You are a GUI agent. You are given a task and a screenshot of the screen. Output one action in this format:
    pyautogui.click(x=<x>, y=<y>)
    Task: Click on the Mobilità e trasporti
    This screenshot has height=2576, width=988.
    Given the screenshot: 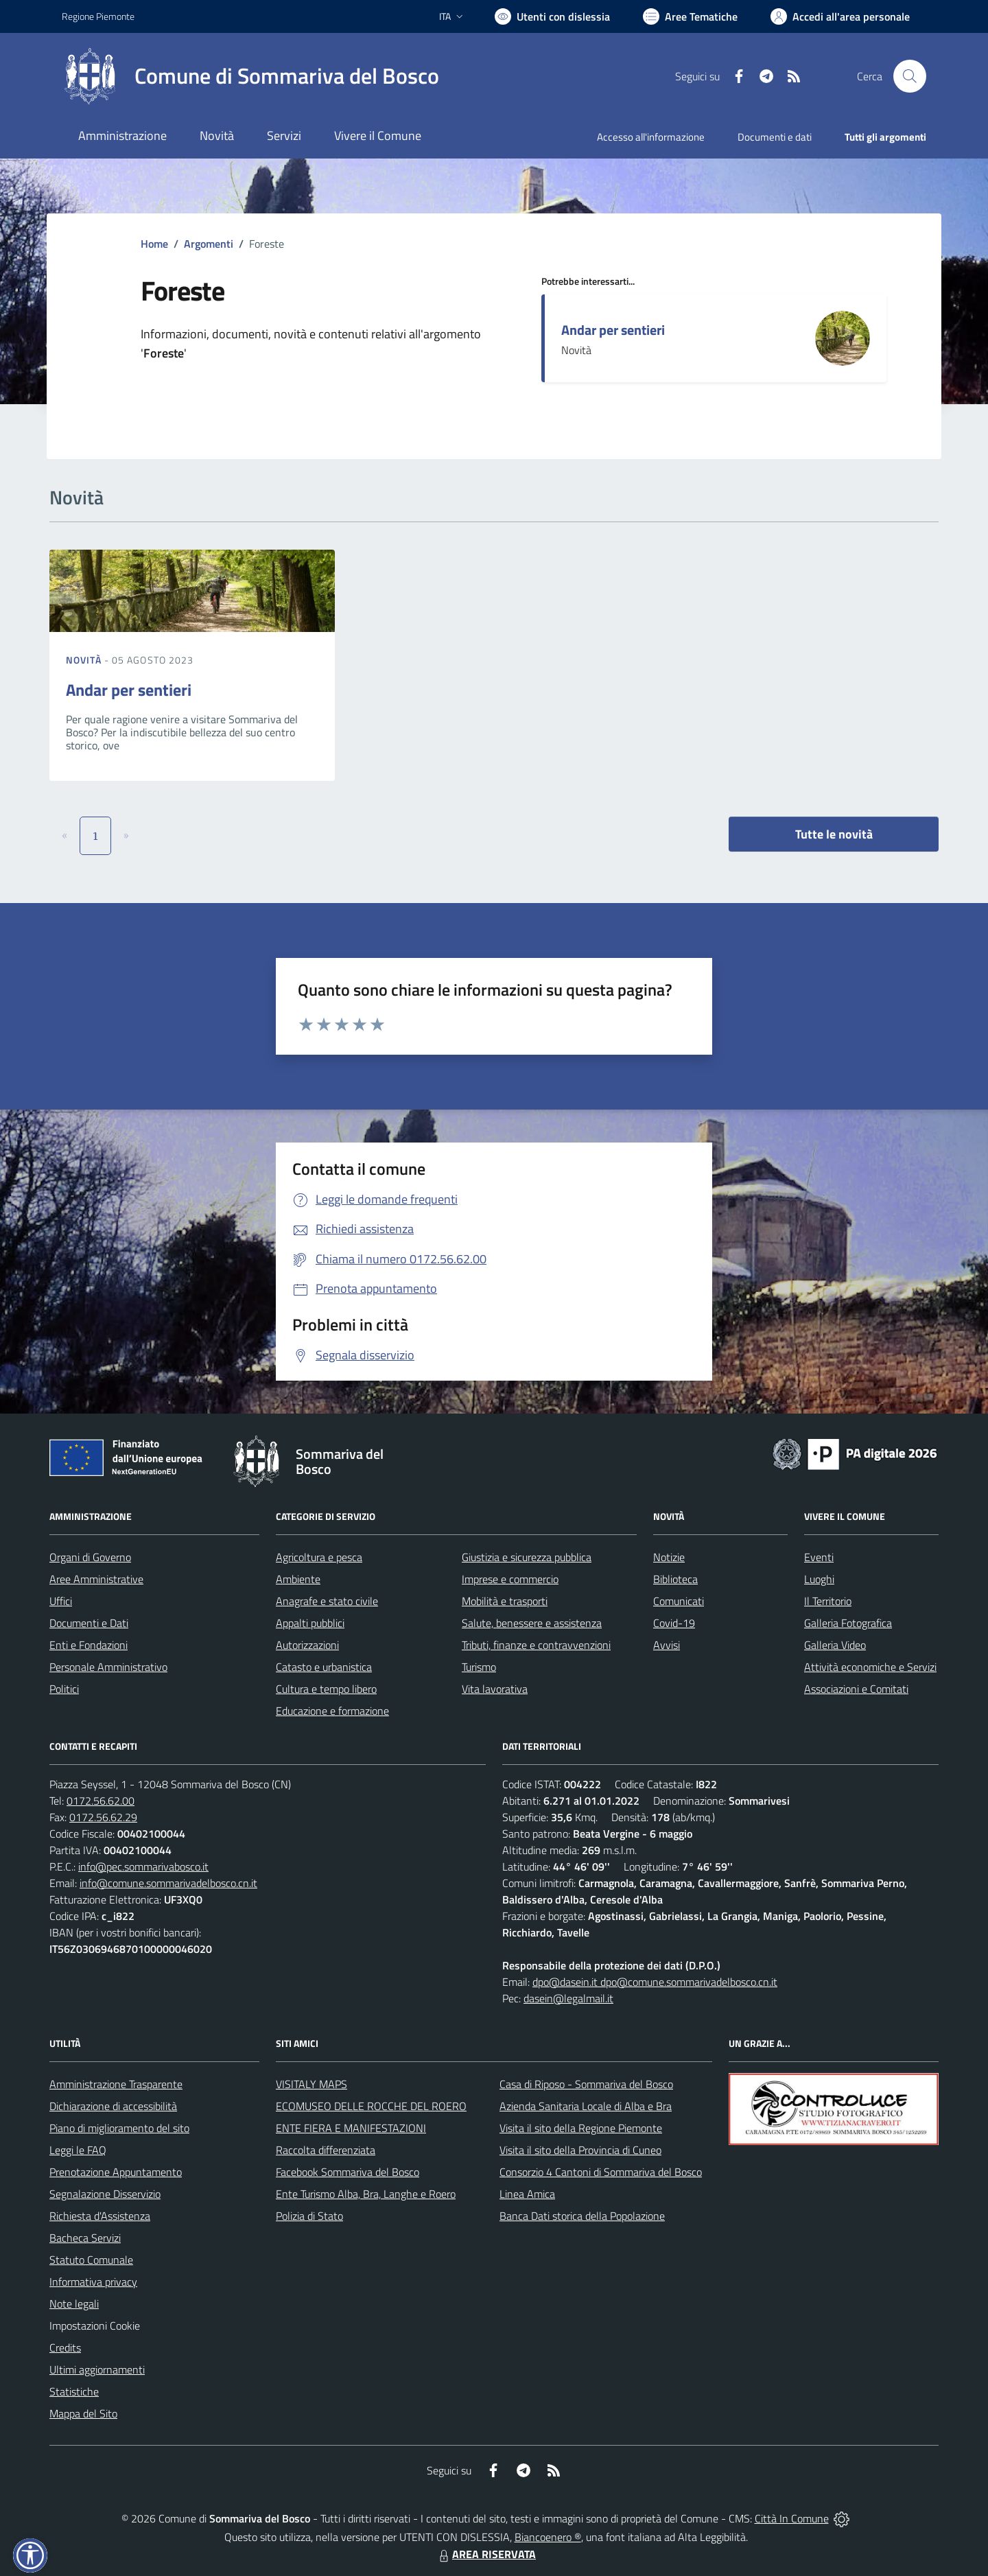 What is the action you would take?
    pyautogui.click(x=505, y=1601)
    